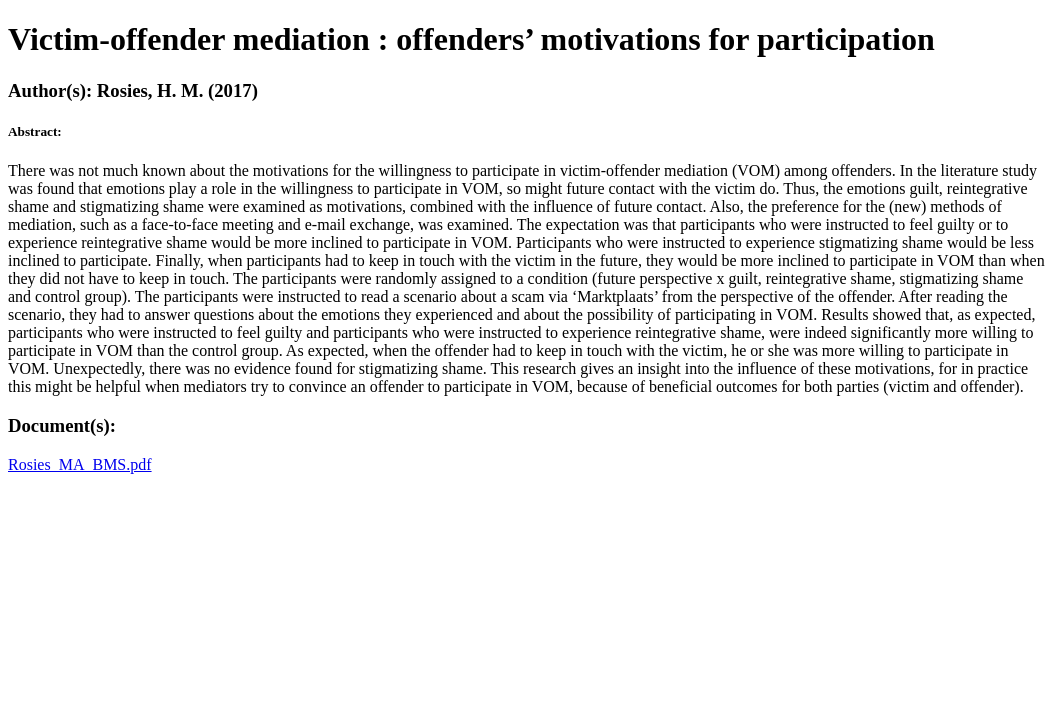 The image size is (1057, 720). I want to click on Rosies_MA_BMS.pdf, so click(80, 464).